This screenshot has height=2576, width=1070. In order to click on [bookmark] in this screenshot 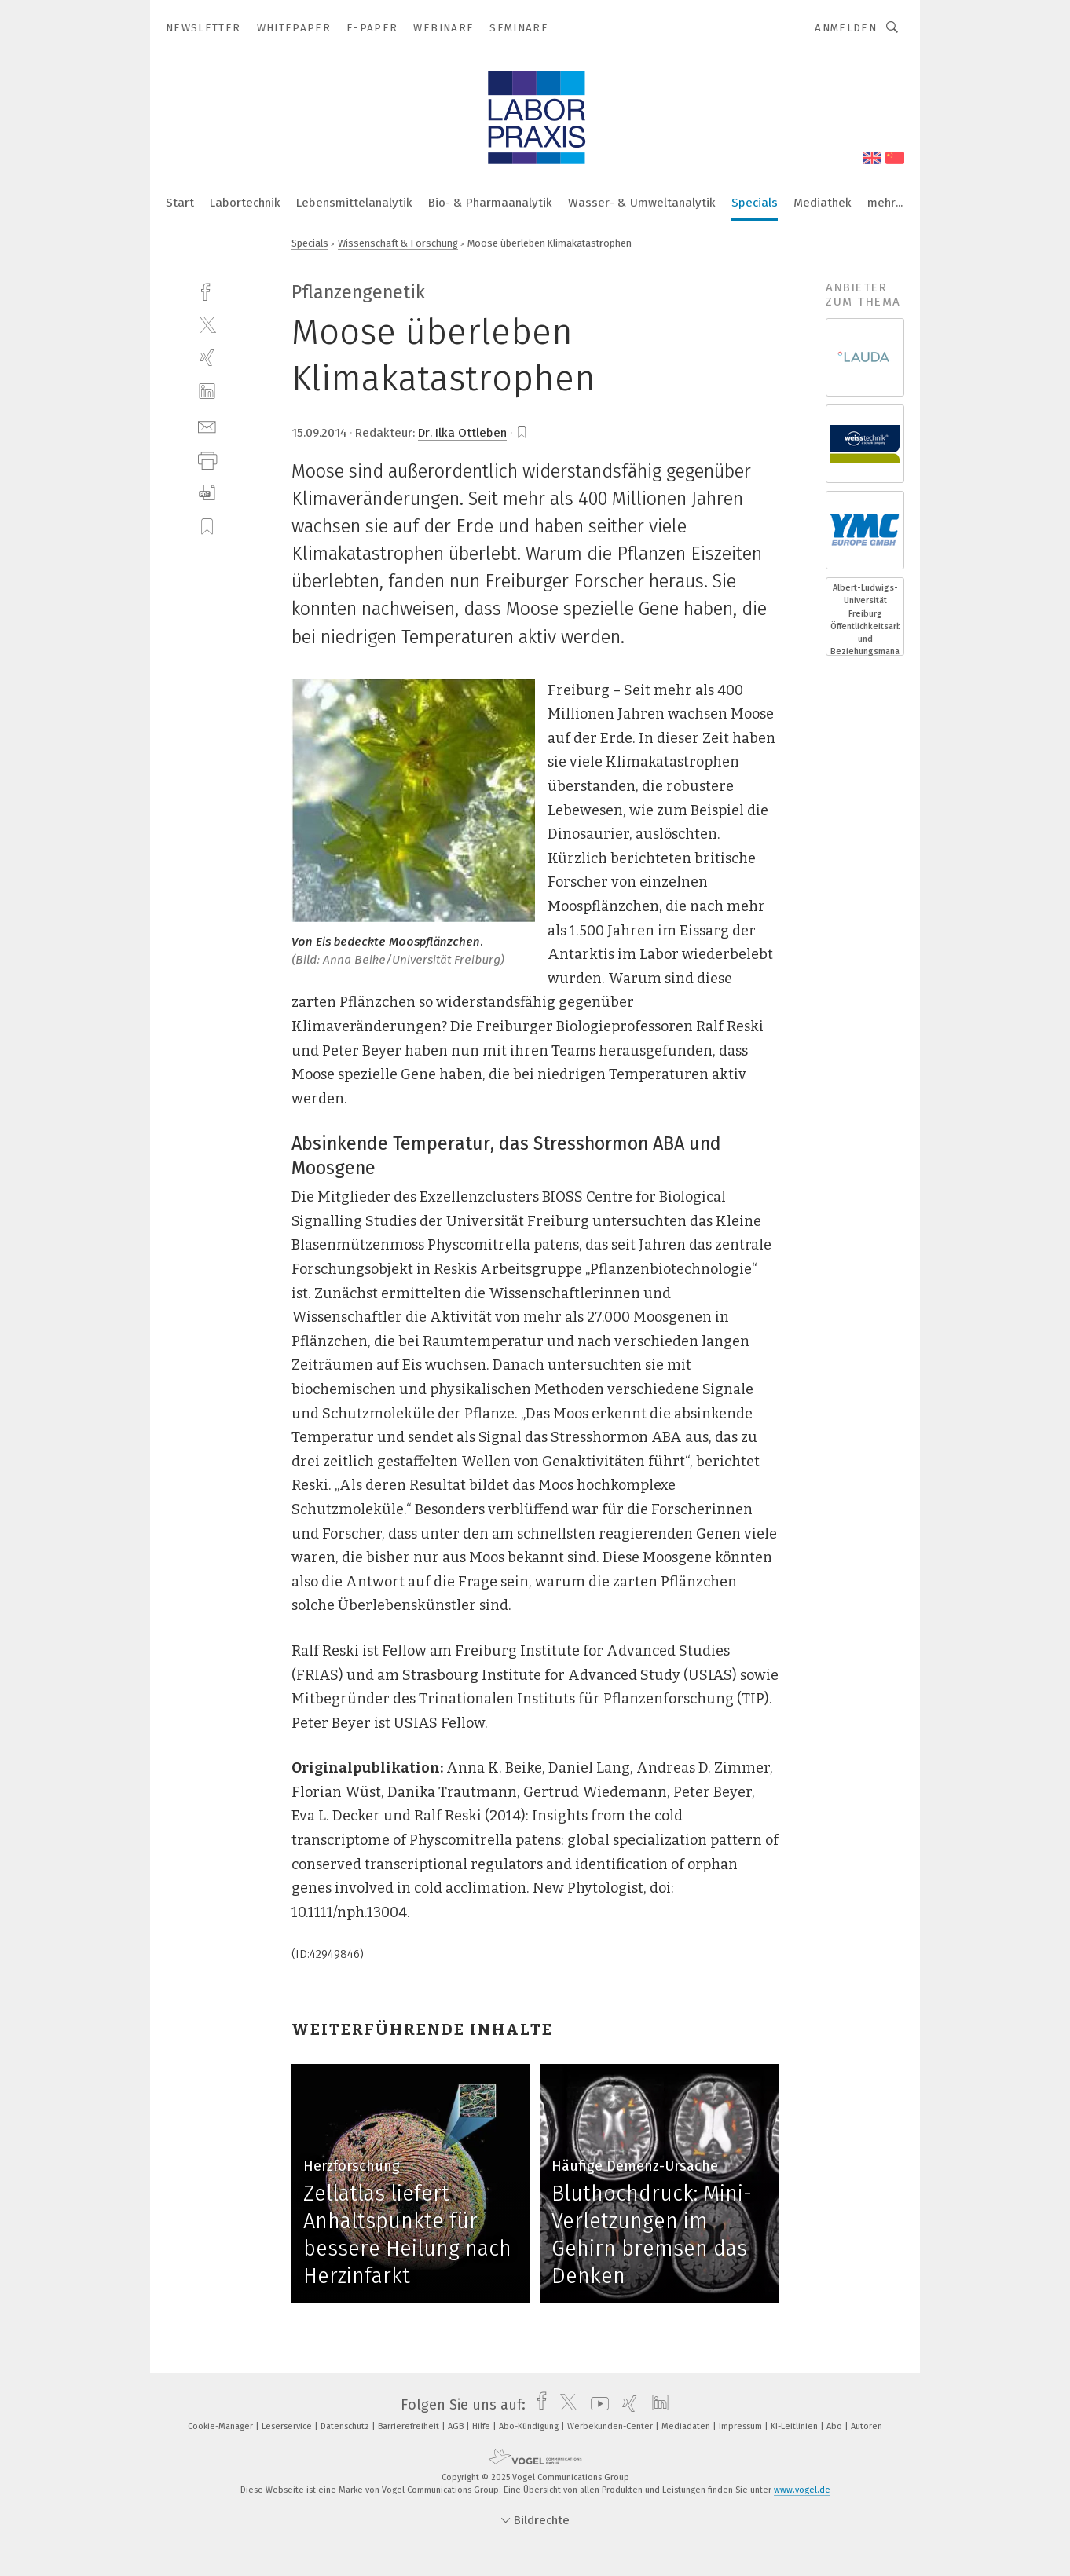, I will do `click(521, 433)`.